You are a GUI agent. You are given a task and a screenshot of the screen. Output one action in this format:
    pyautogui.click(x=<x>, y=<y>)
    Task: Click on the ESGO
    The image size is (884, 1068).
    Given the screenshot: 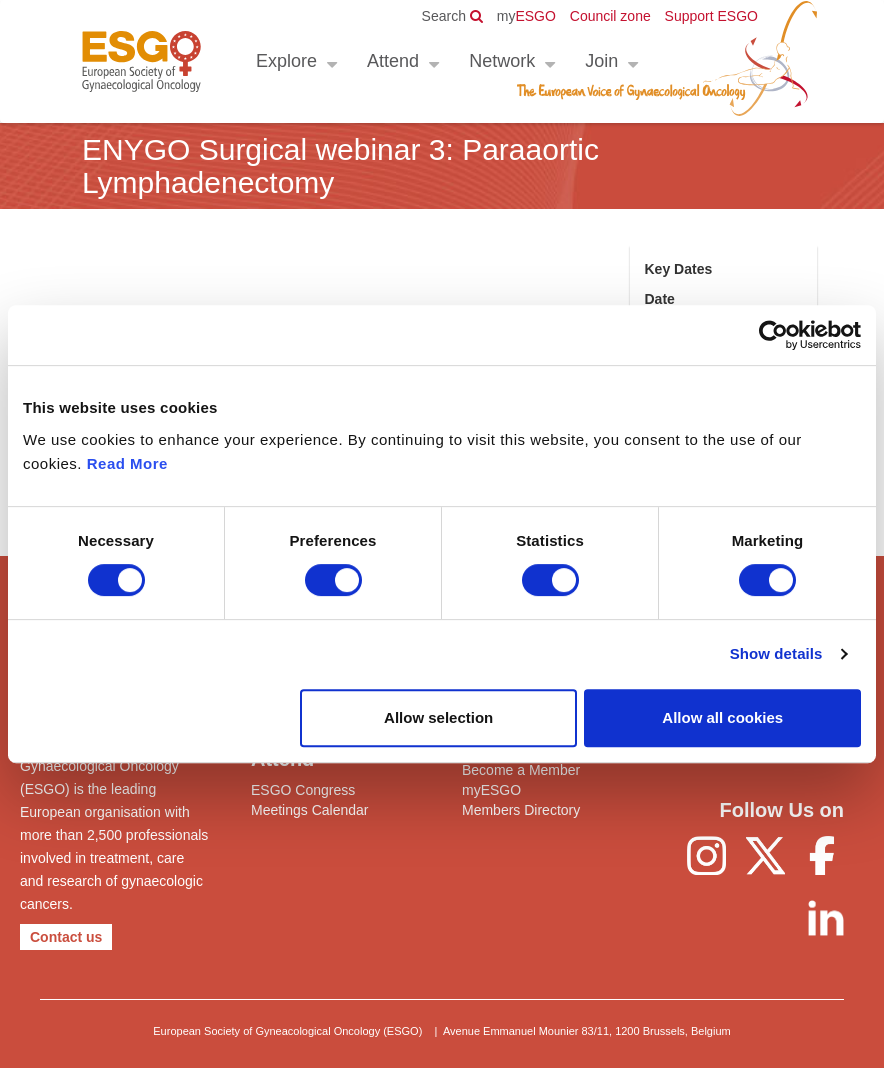 What is the action you would take?
    pyautogui.click(x=526, y=16)
    